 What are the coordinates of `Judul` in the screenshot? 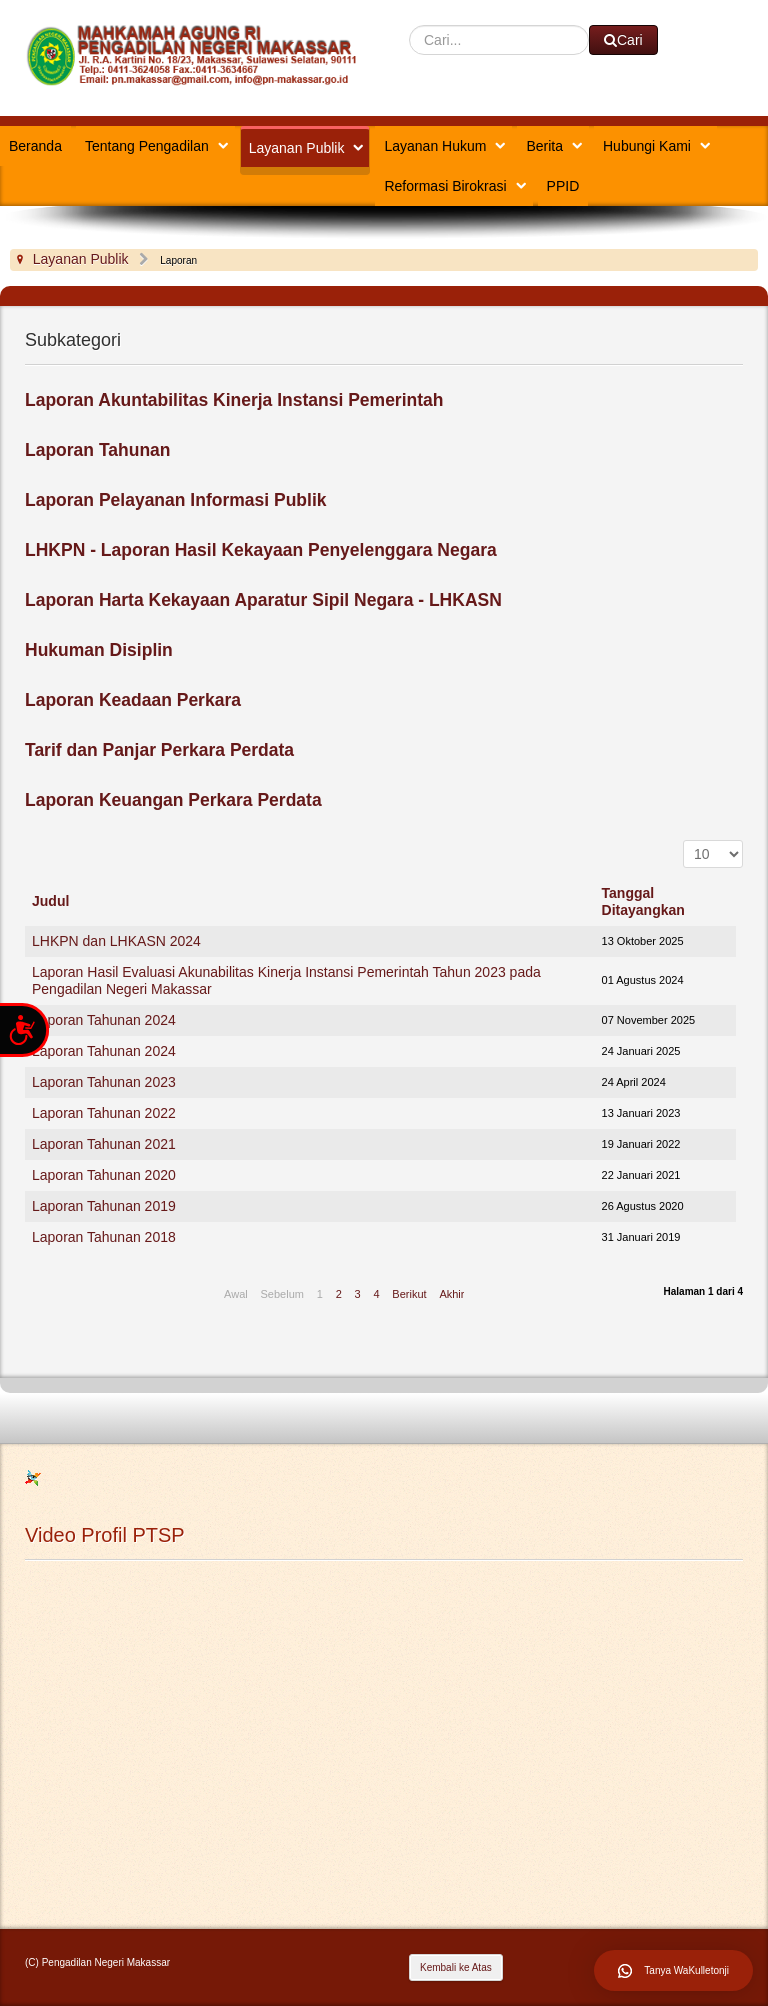 It's located at (50, 901).